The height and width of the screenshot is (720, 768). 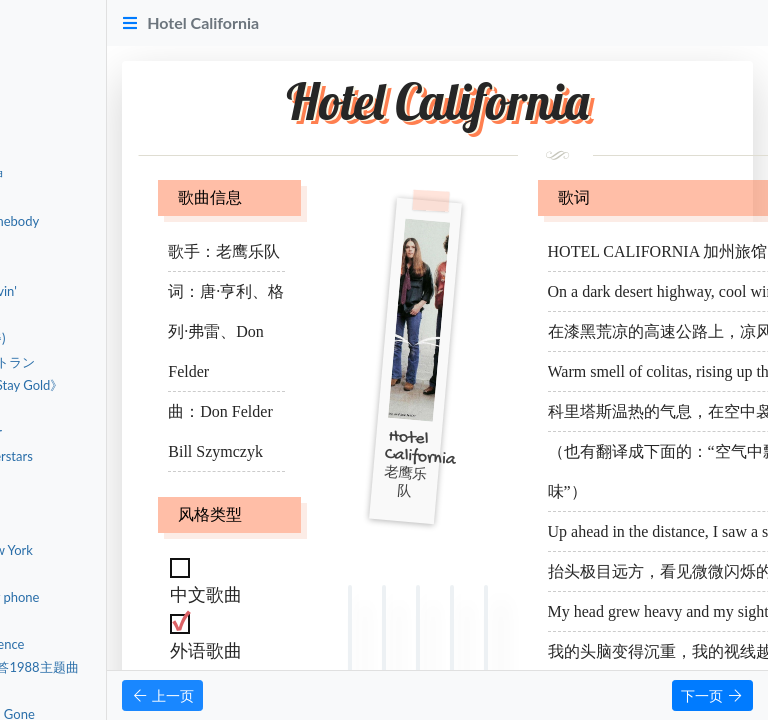 What do you see at coordinates (62, 101) in the screenshot?
I see `粤语歌曲` at bounding box center [62, 101].